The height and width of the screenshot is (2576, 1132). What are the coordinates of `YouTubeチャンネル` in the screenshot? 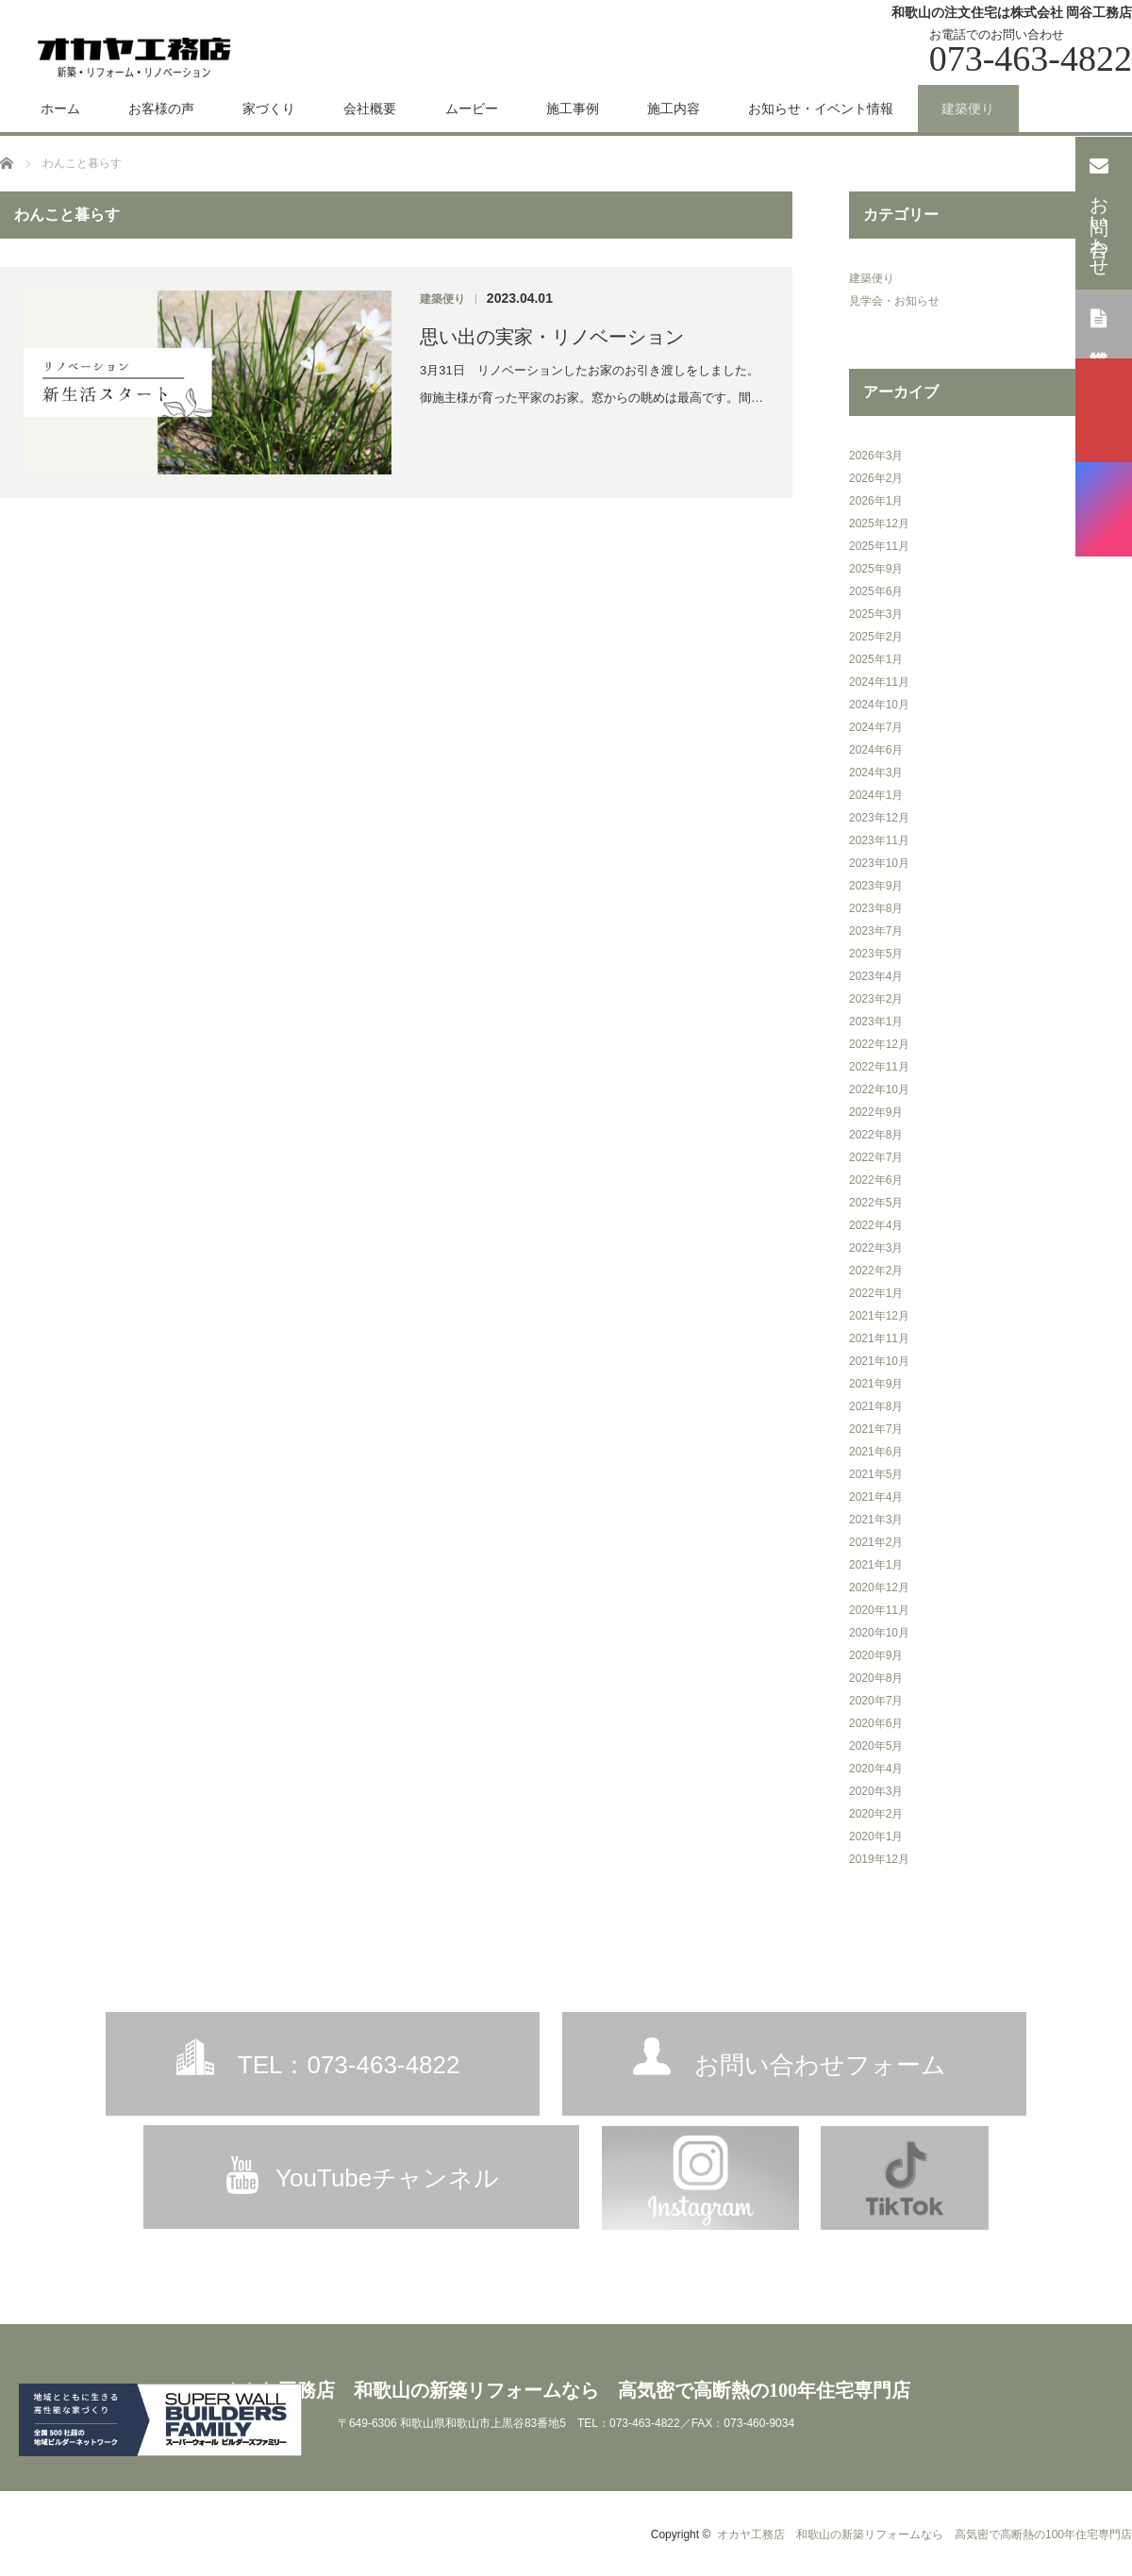 It's located at (387, 2178).